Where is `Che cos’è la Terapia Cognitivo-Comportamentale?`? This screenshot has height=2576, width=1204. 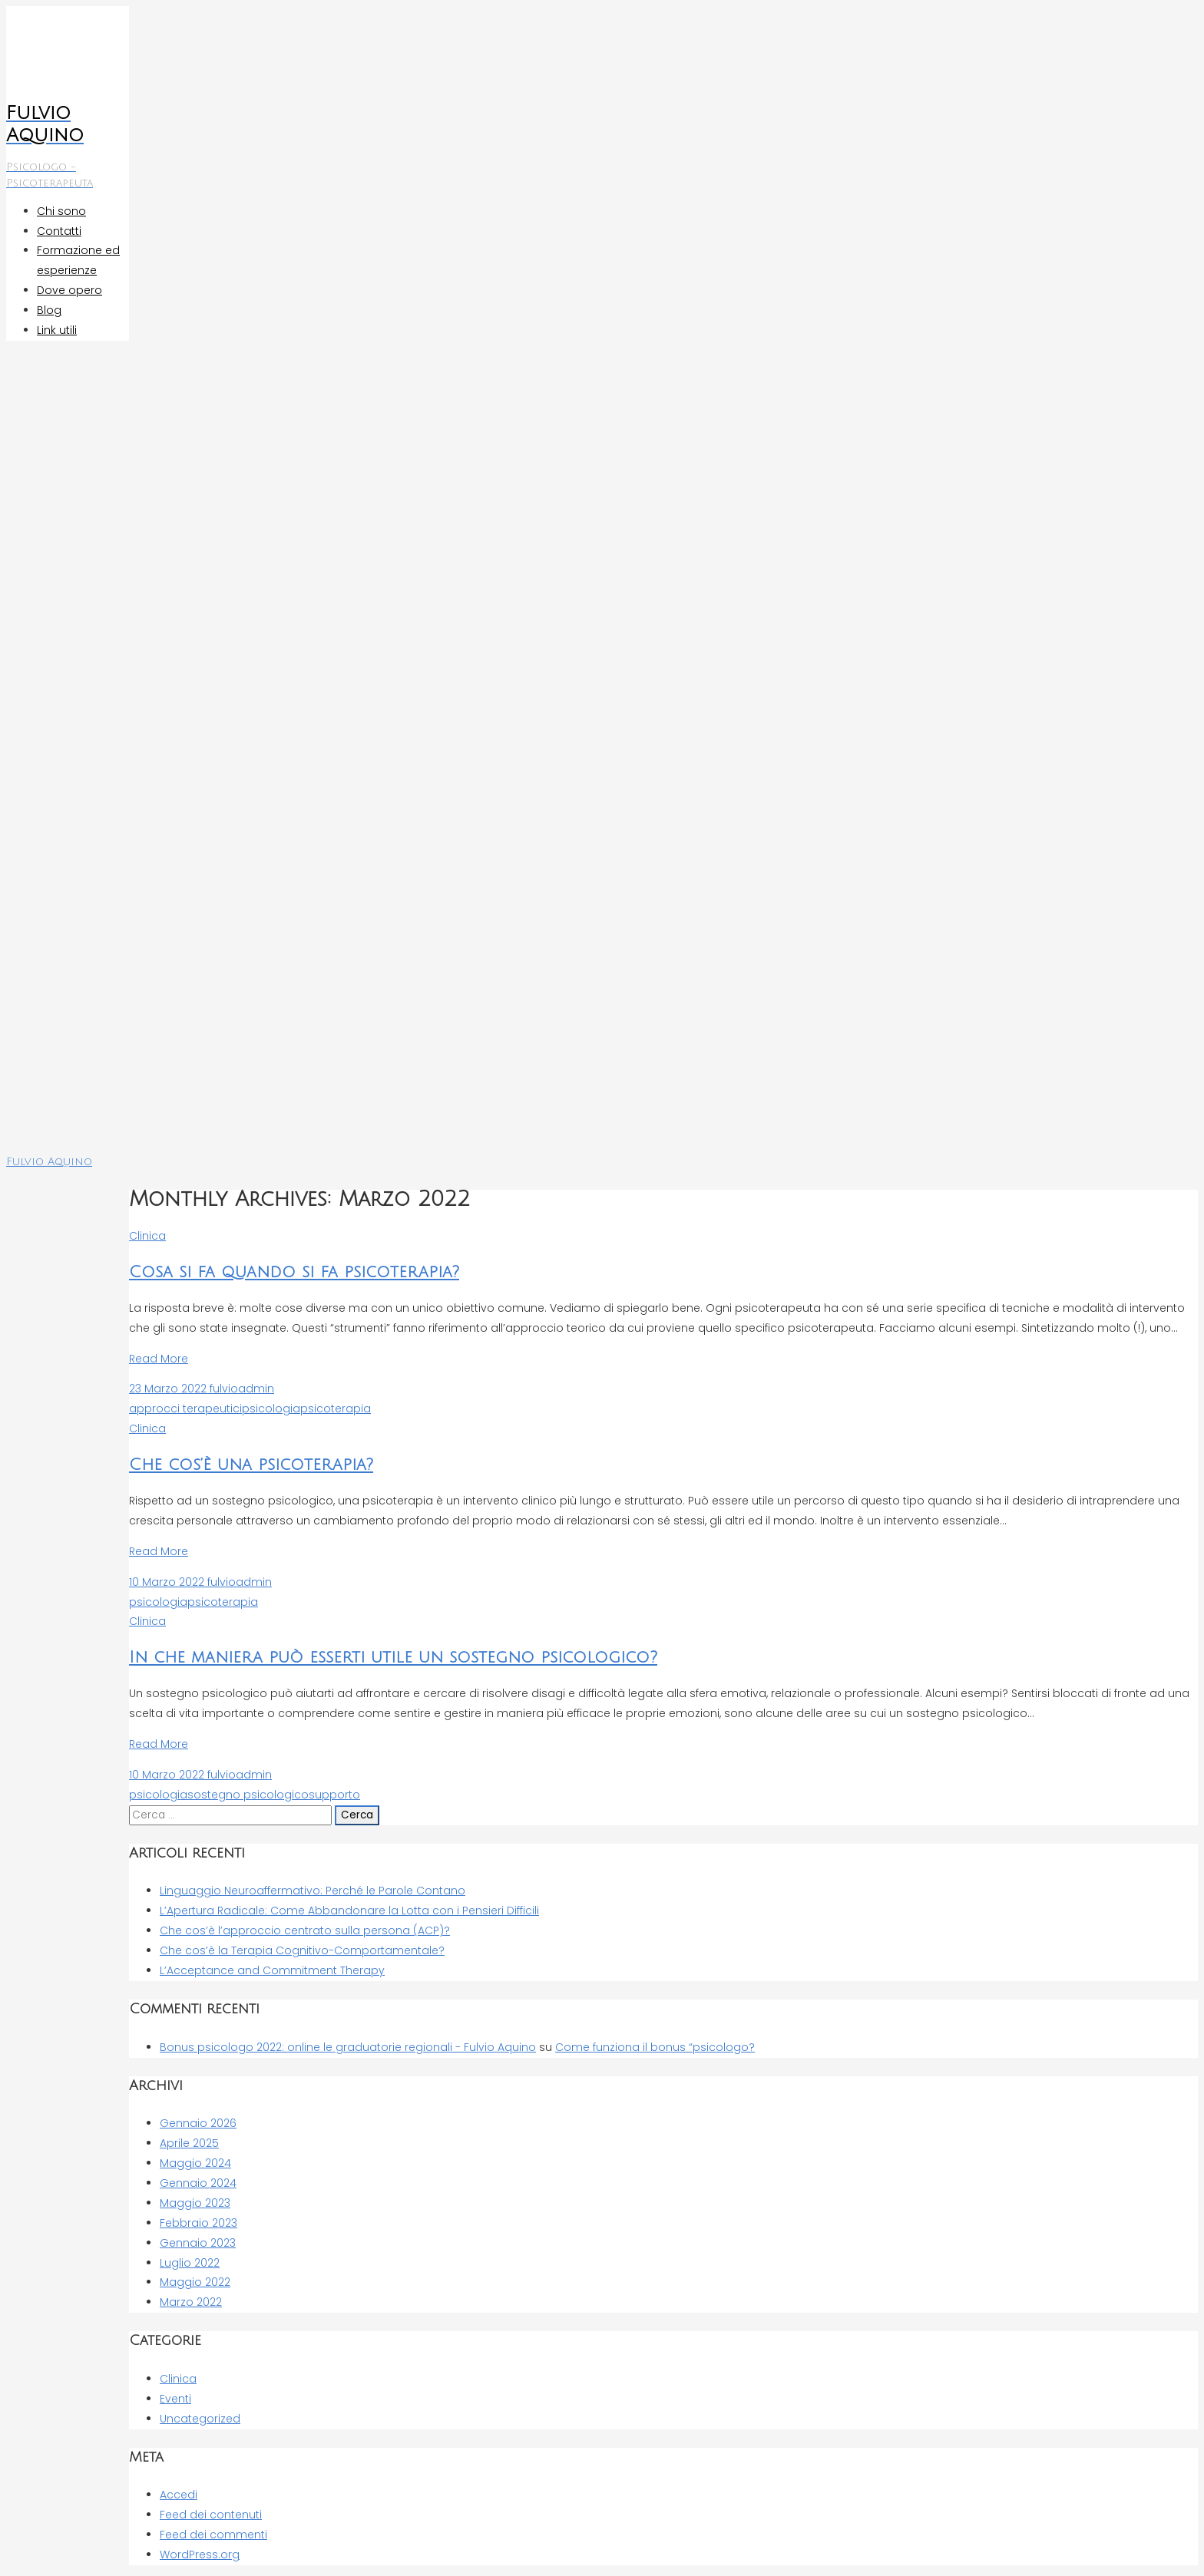
Che cos’è la Terapia Cognitivo-Comportamentale? is located at coordinates (302, 1950).